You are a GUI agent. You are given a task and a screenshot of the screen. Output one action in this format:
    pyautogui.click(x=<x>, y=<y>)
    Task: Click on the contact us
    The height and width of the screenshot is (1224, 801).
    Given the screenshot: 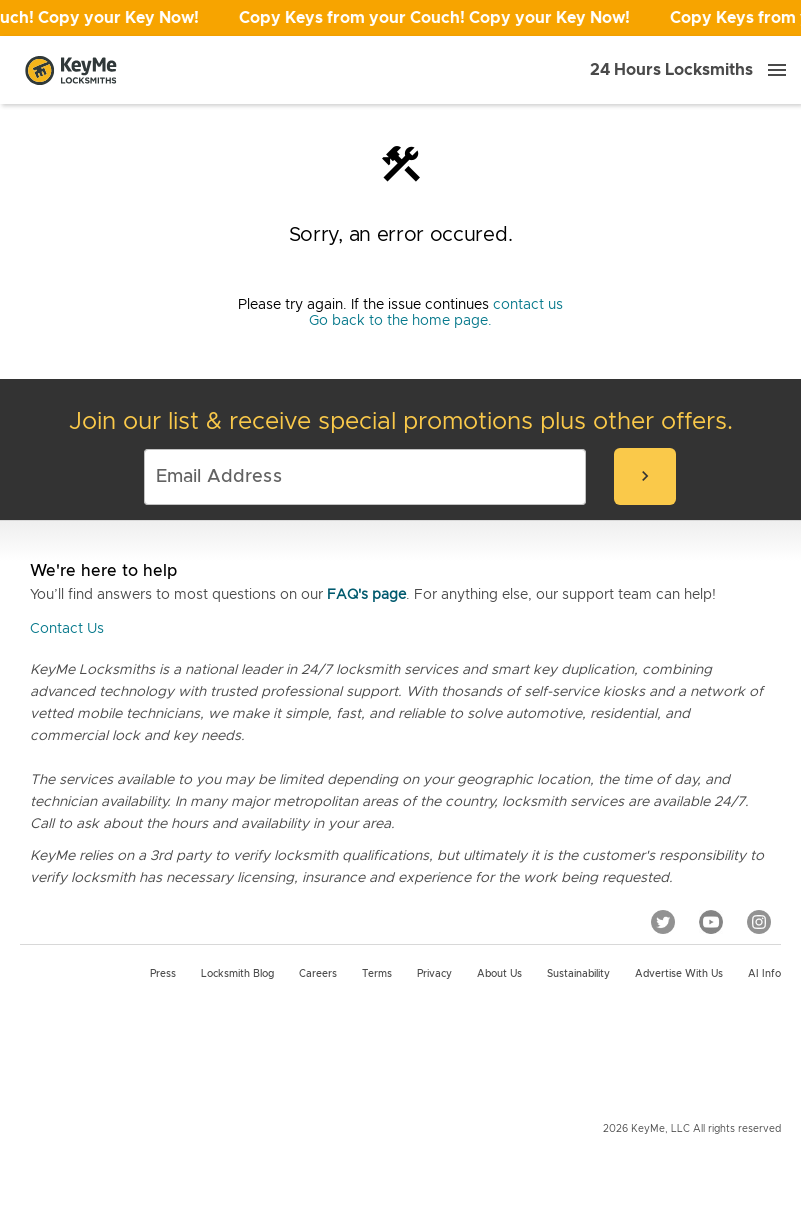 What is the action you would take?
    pyautogui.click(x=528, y=305)
    